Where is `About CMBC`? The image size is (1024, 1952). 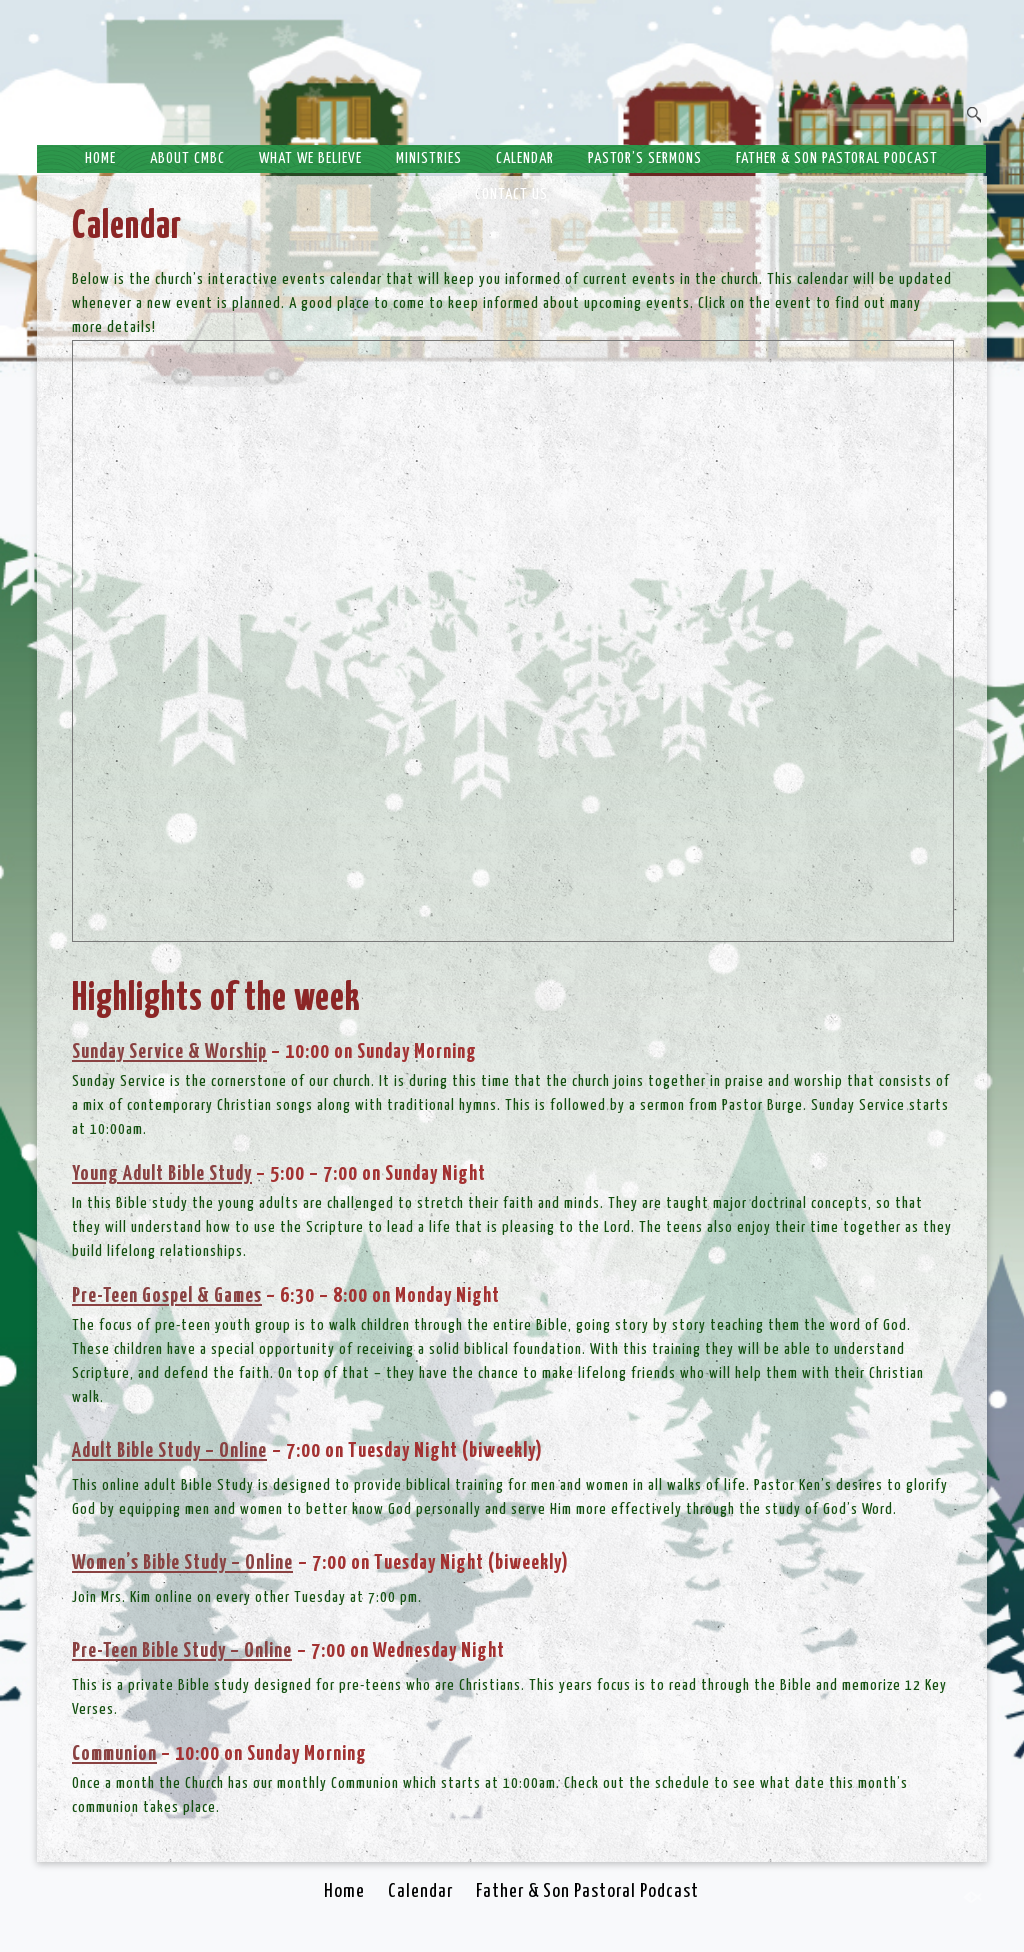 About CMBC is located at coordinates (187, 158).